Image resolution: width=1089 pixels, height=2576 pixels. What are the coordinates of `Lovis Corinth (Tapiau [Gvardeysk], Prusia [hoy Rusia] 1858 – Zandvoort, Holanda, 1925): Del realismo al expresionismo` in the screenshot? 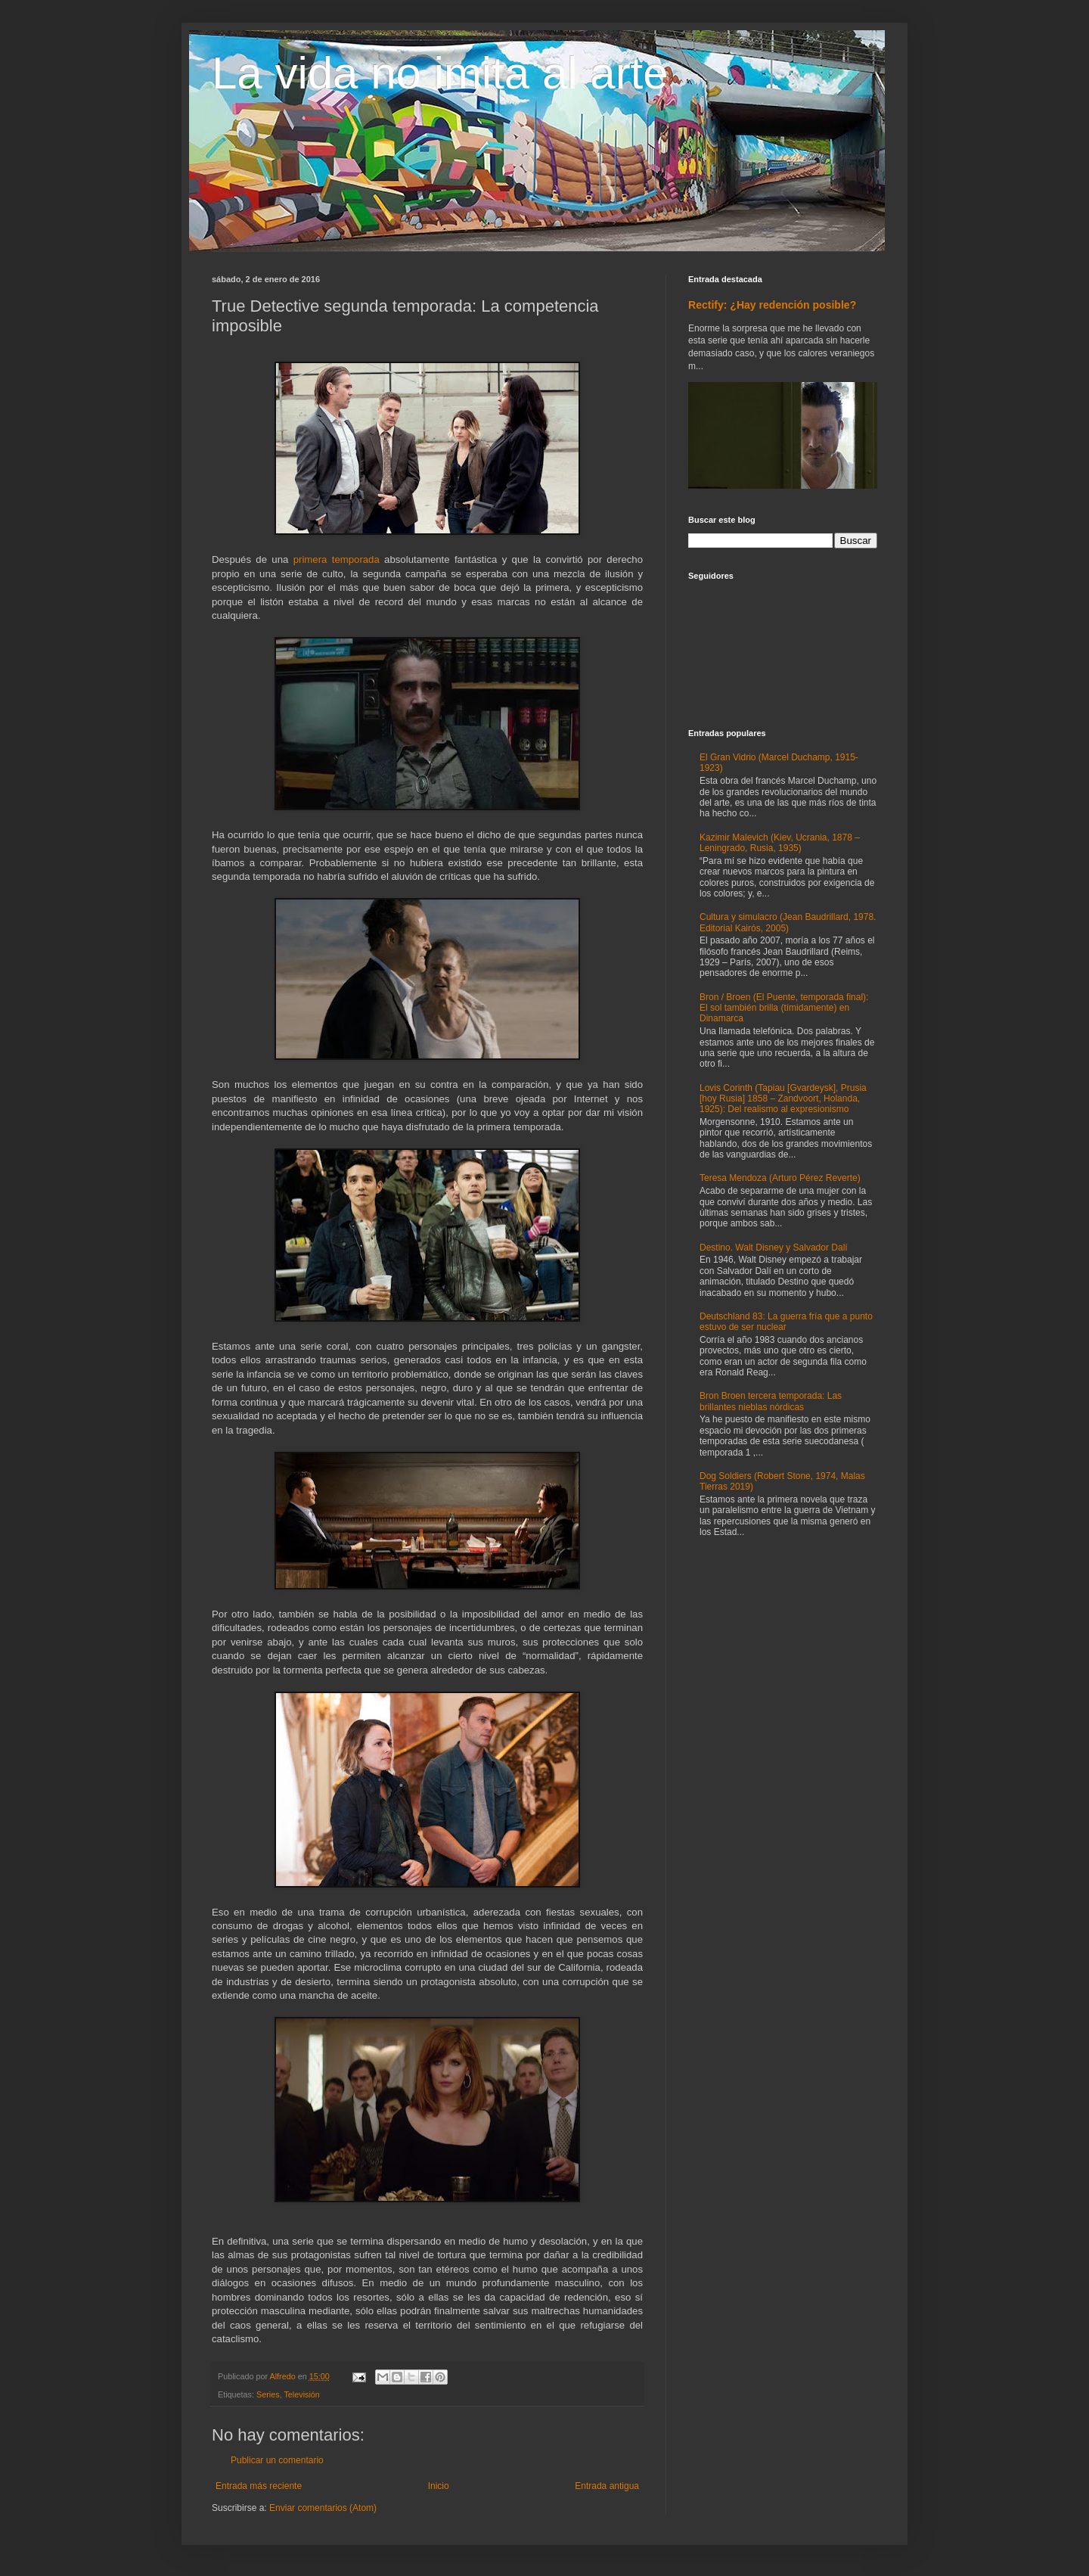 It's located at (783, 1099).